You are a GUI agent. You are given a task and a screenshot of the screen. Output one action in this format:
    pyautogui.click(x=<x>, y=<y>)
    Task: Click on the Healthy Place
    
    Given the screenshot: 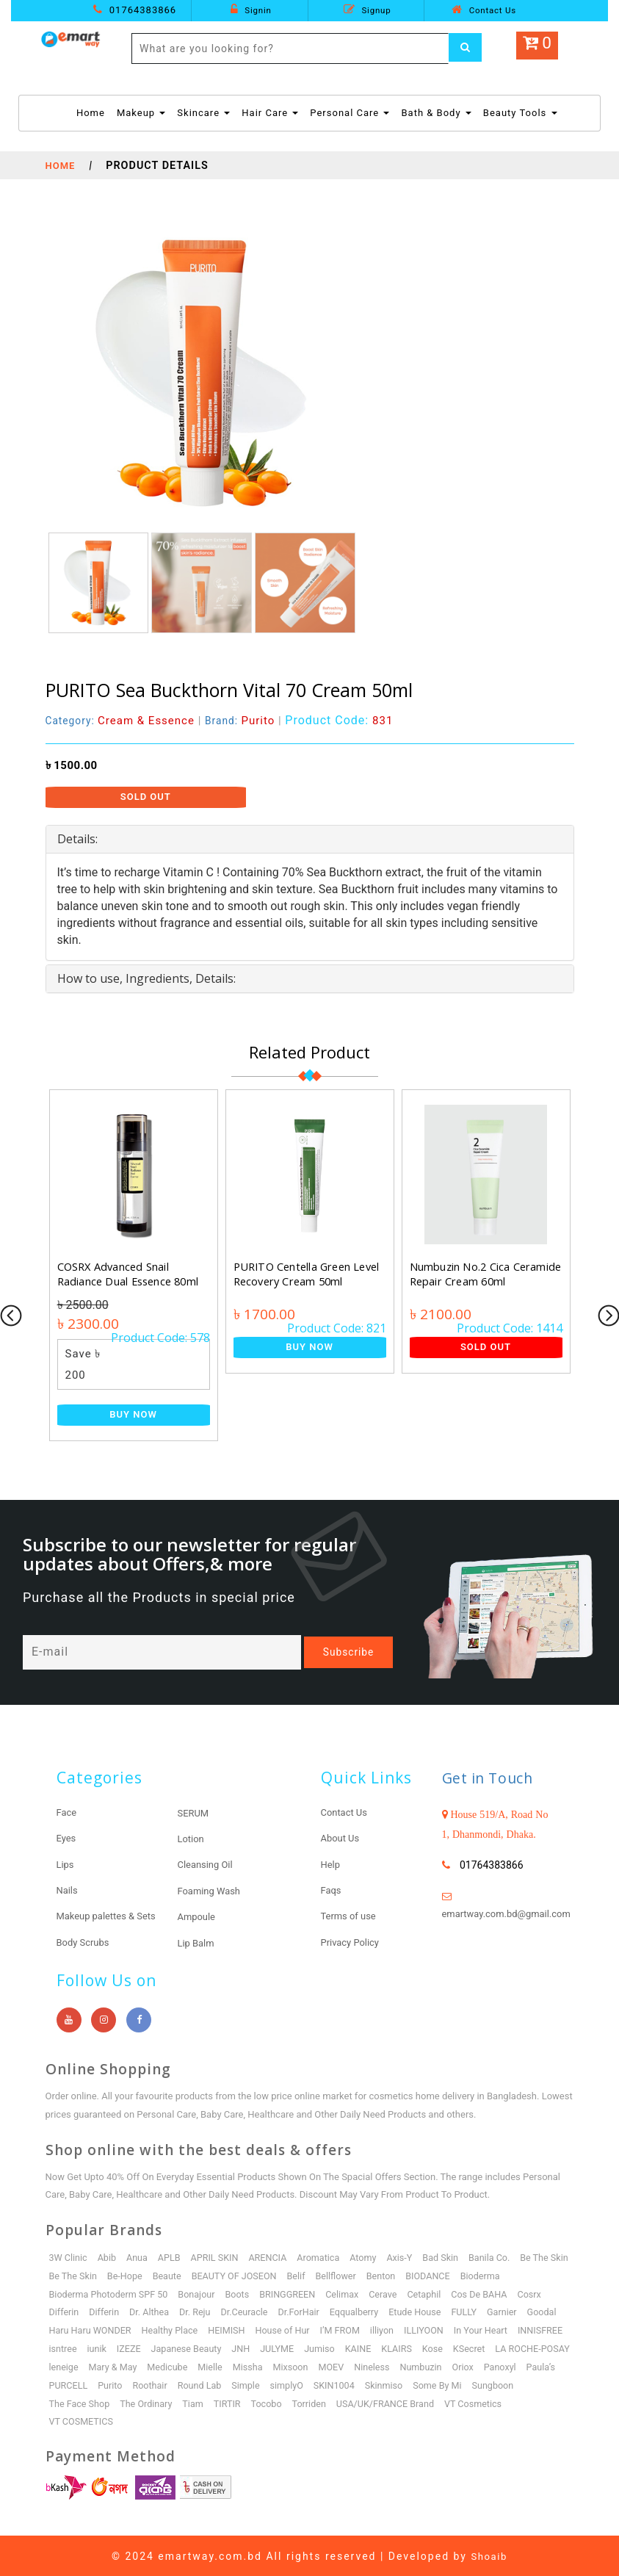 What is the action you would take?
    pyautogui.click(x=292, y=2328)
    